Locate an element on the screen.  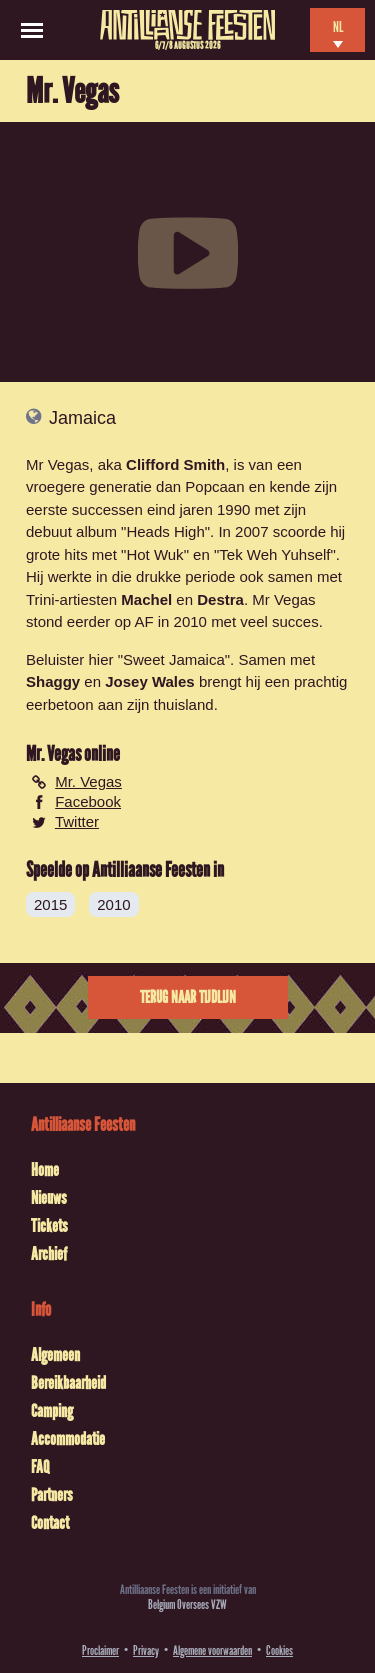
2010 is located at coordinates (113, 904).